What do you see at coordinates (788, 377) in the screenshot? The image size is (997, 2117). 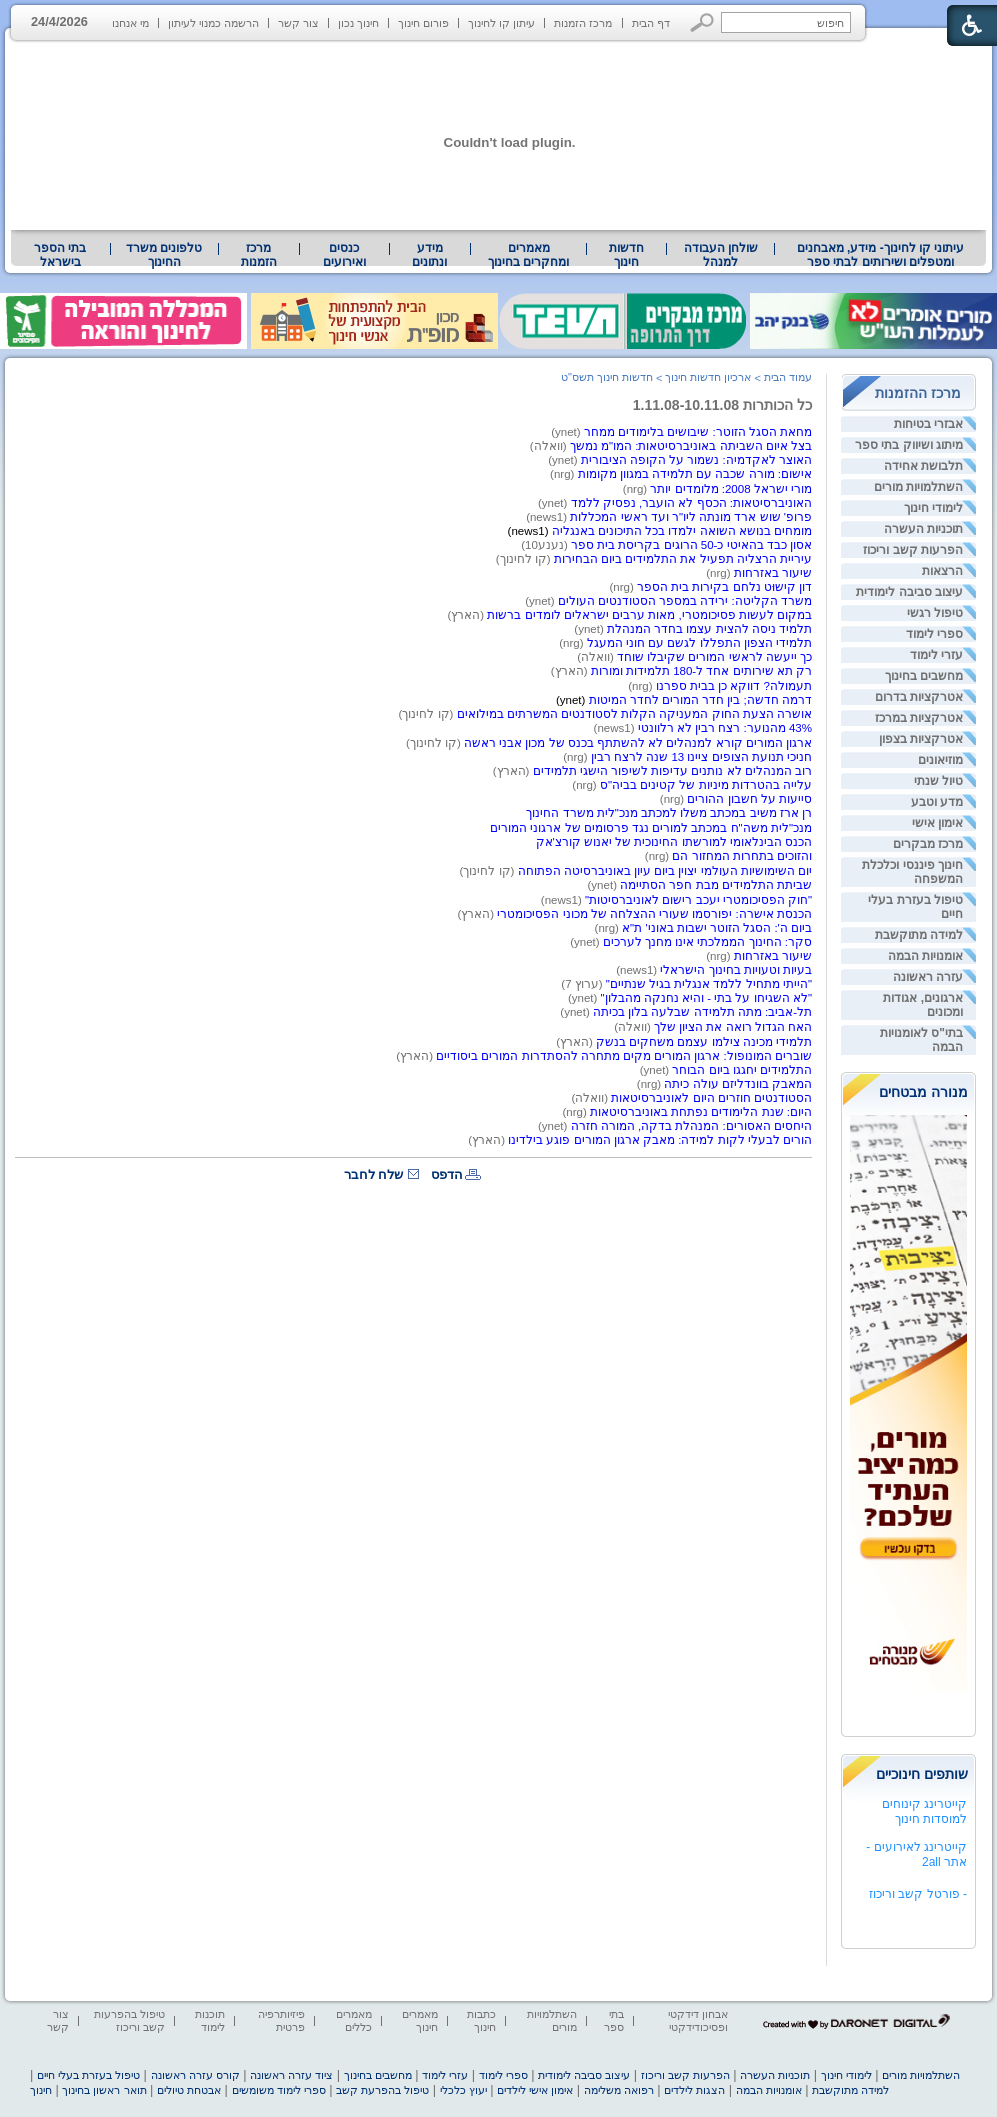 I see `עמוד הבית` at bounding box center [788, 377].